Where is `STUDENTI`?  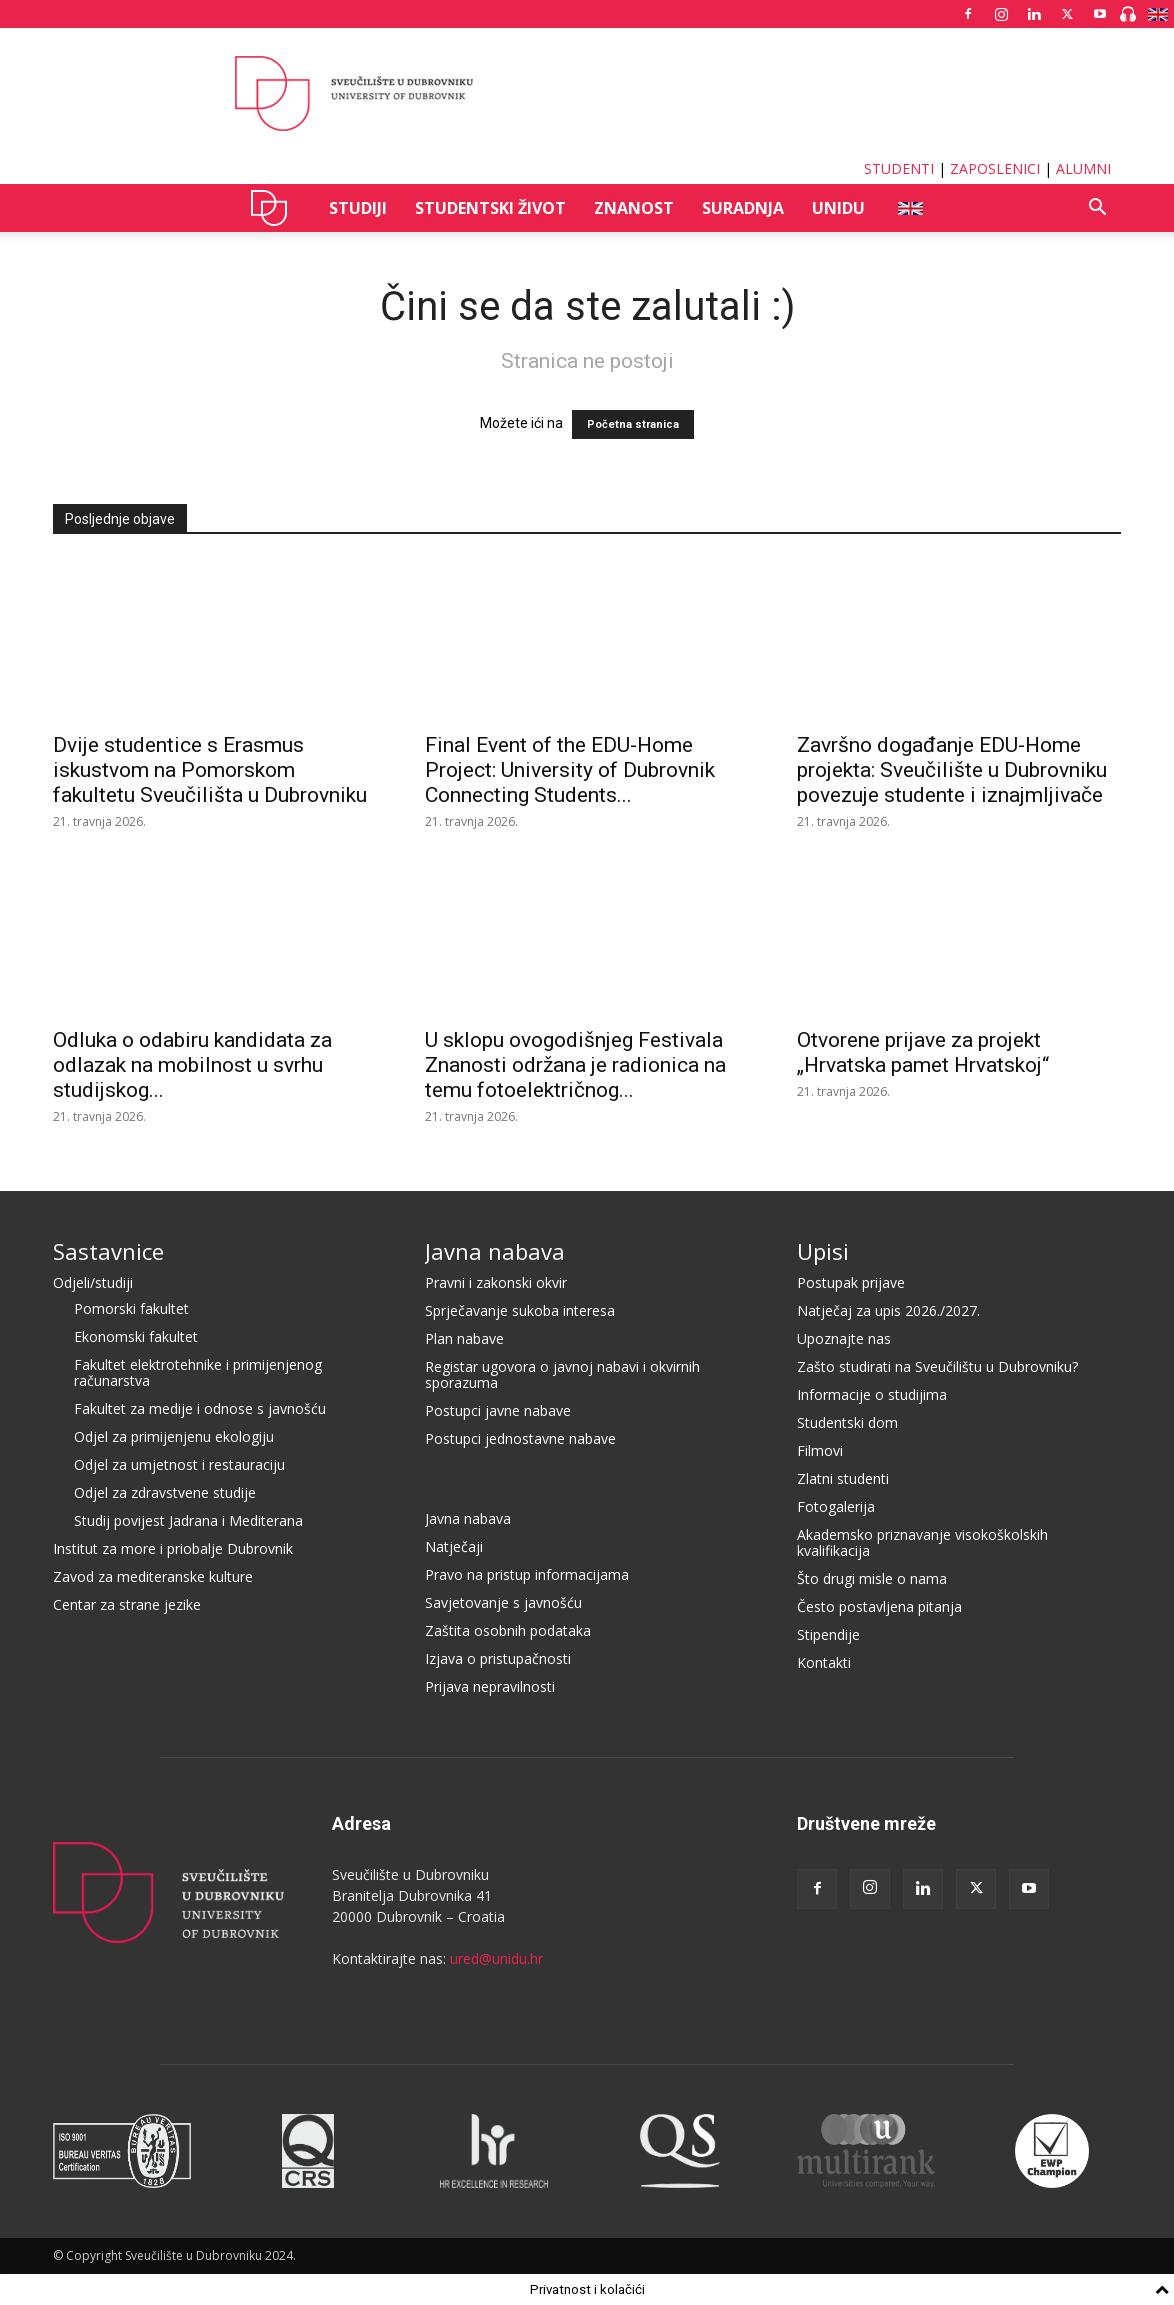
STUDENTI is located at coordinates (899, 168).